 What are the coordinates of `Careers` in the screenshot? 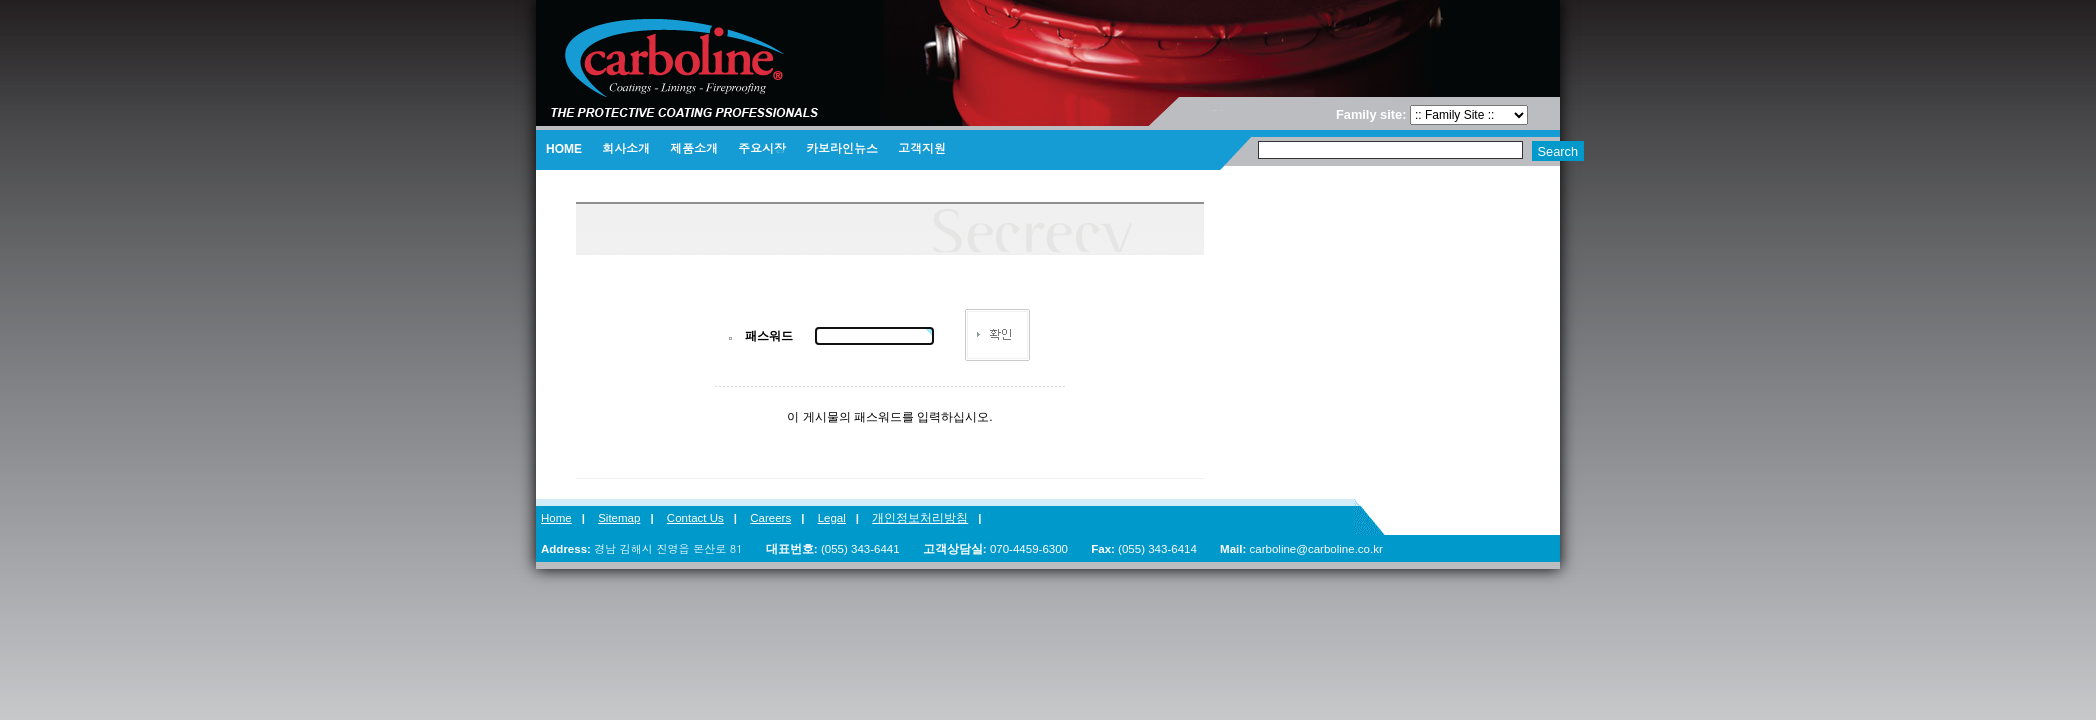 It's located at (770, 518).